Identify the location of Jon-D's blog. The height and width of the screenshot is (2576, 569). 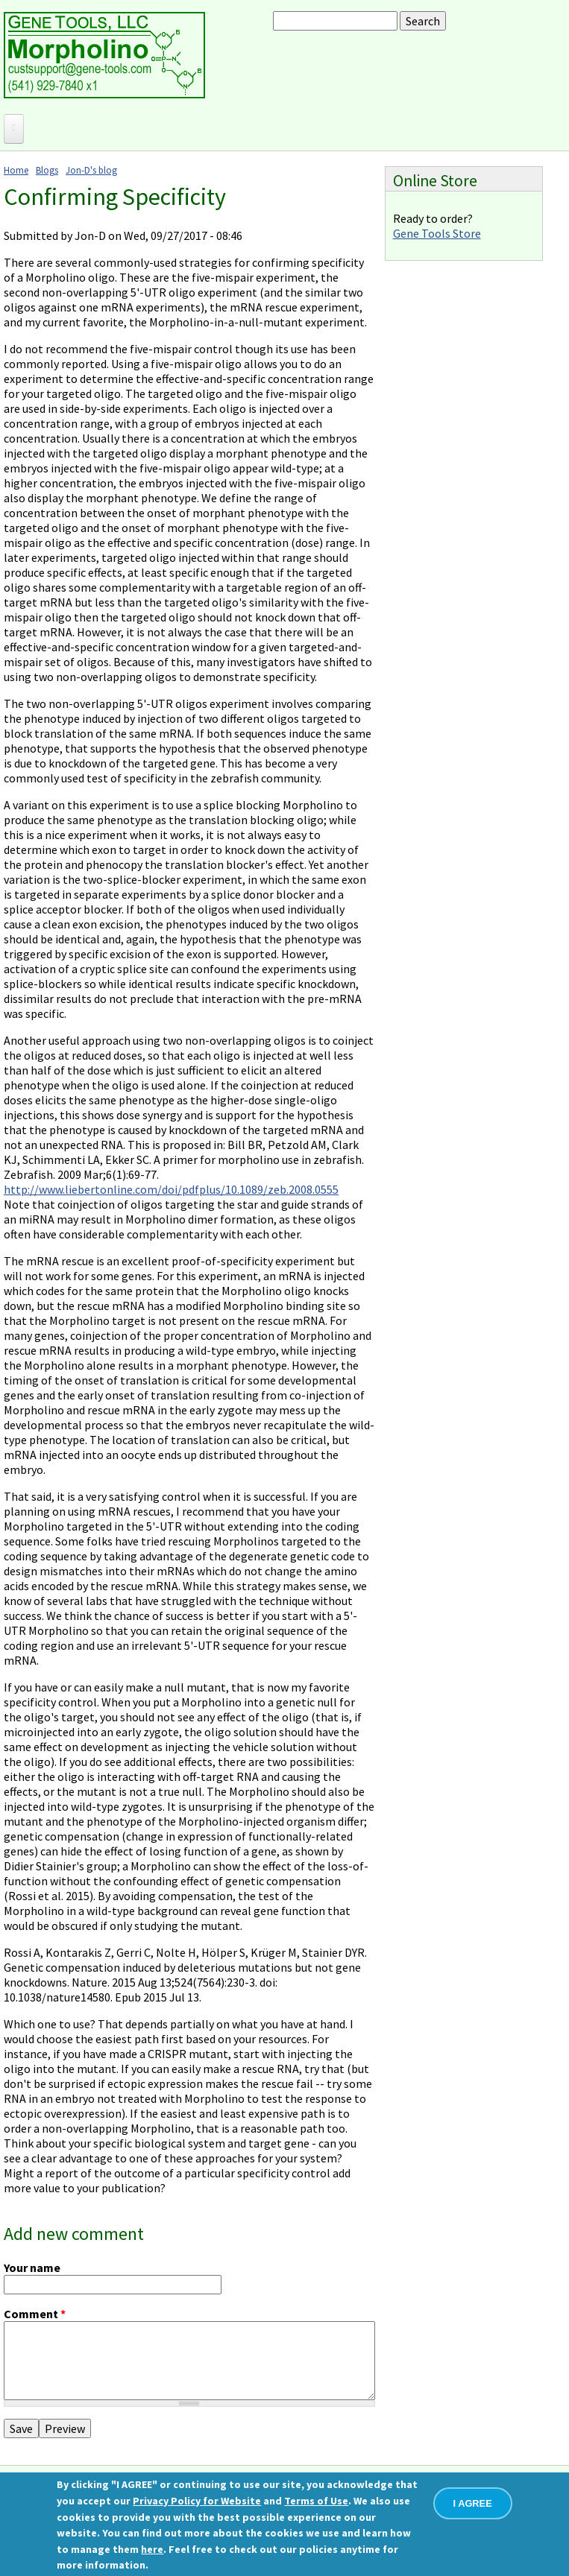
(91, 170).